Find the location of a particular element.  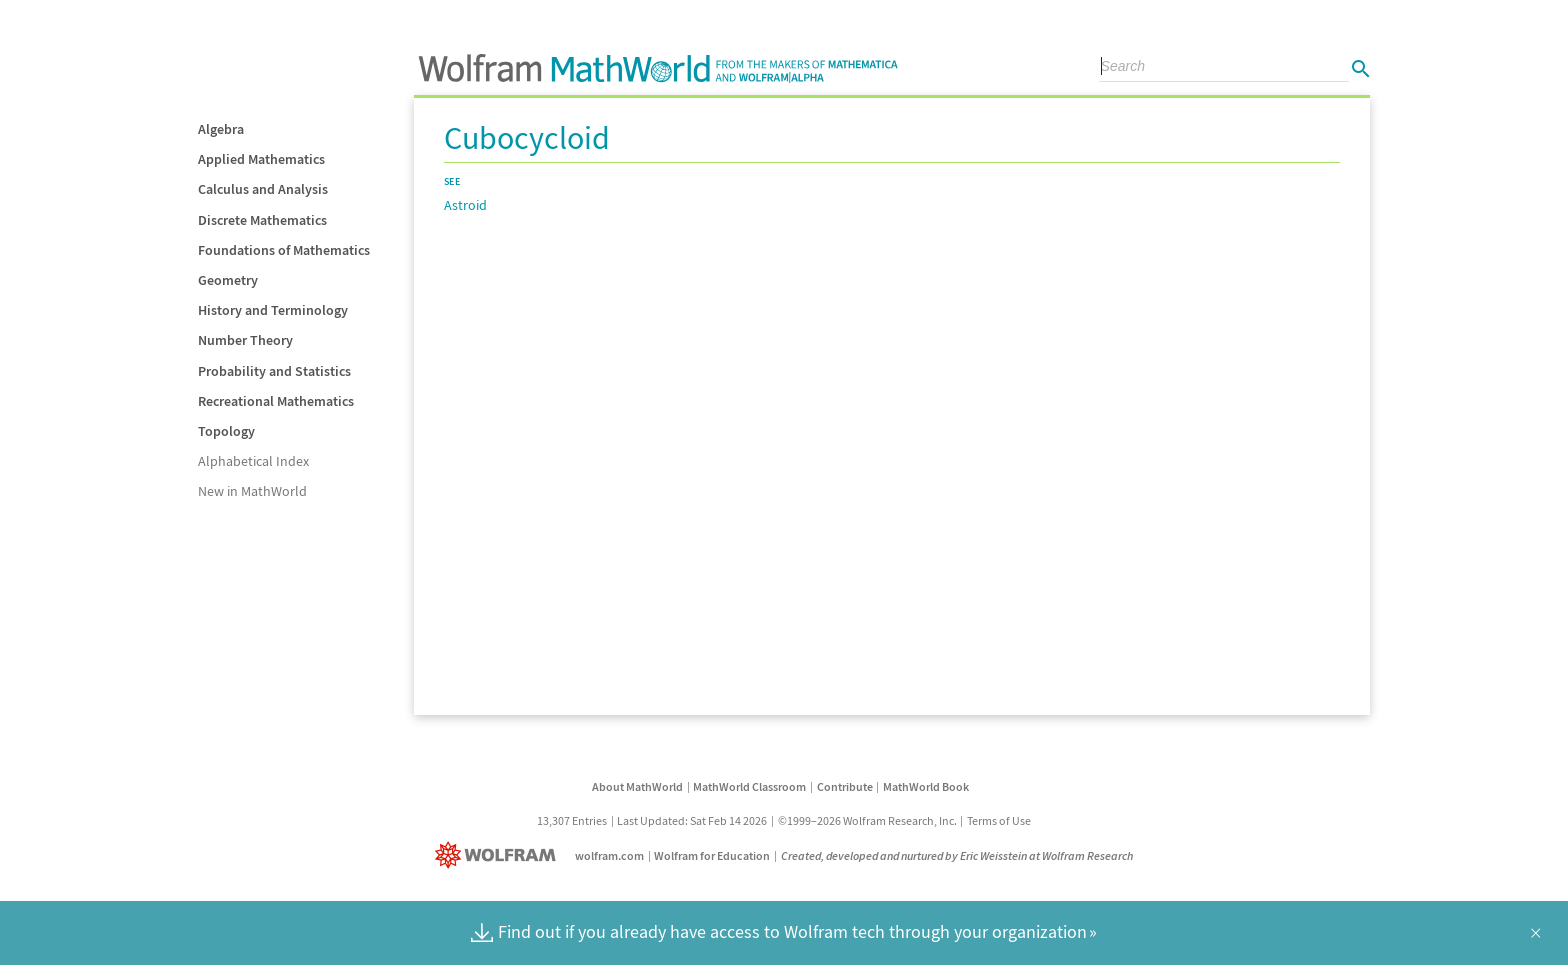

About MathWorld is located at coordinates (637, 786).